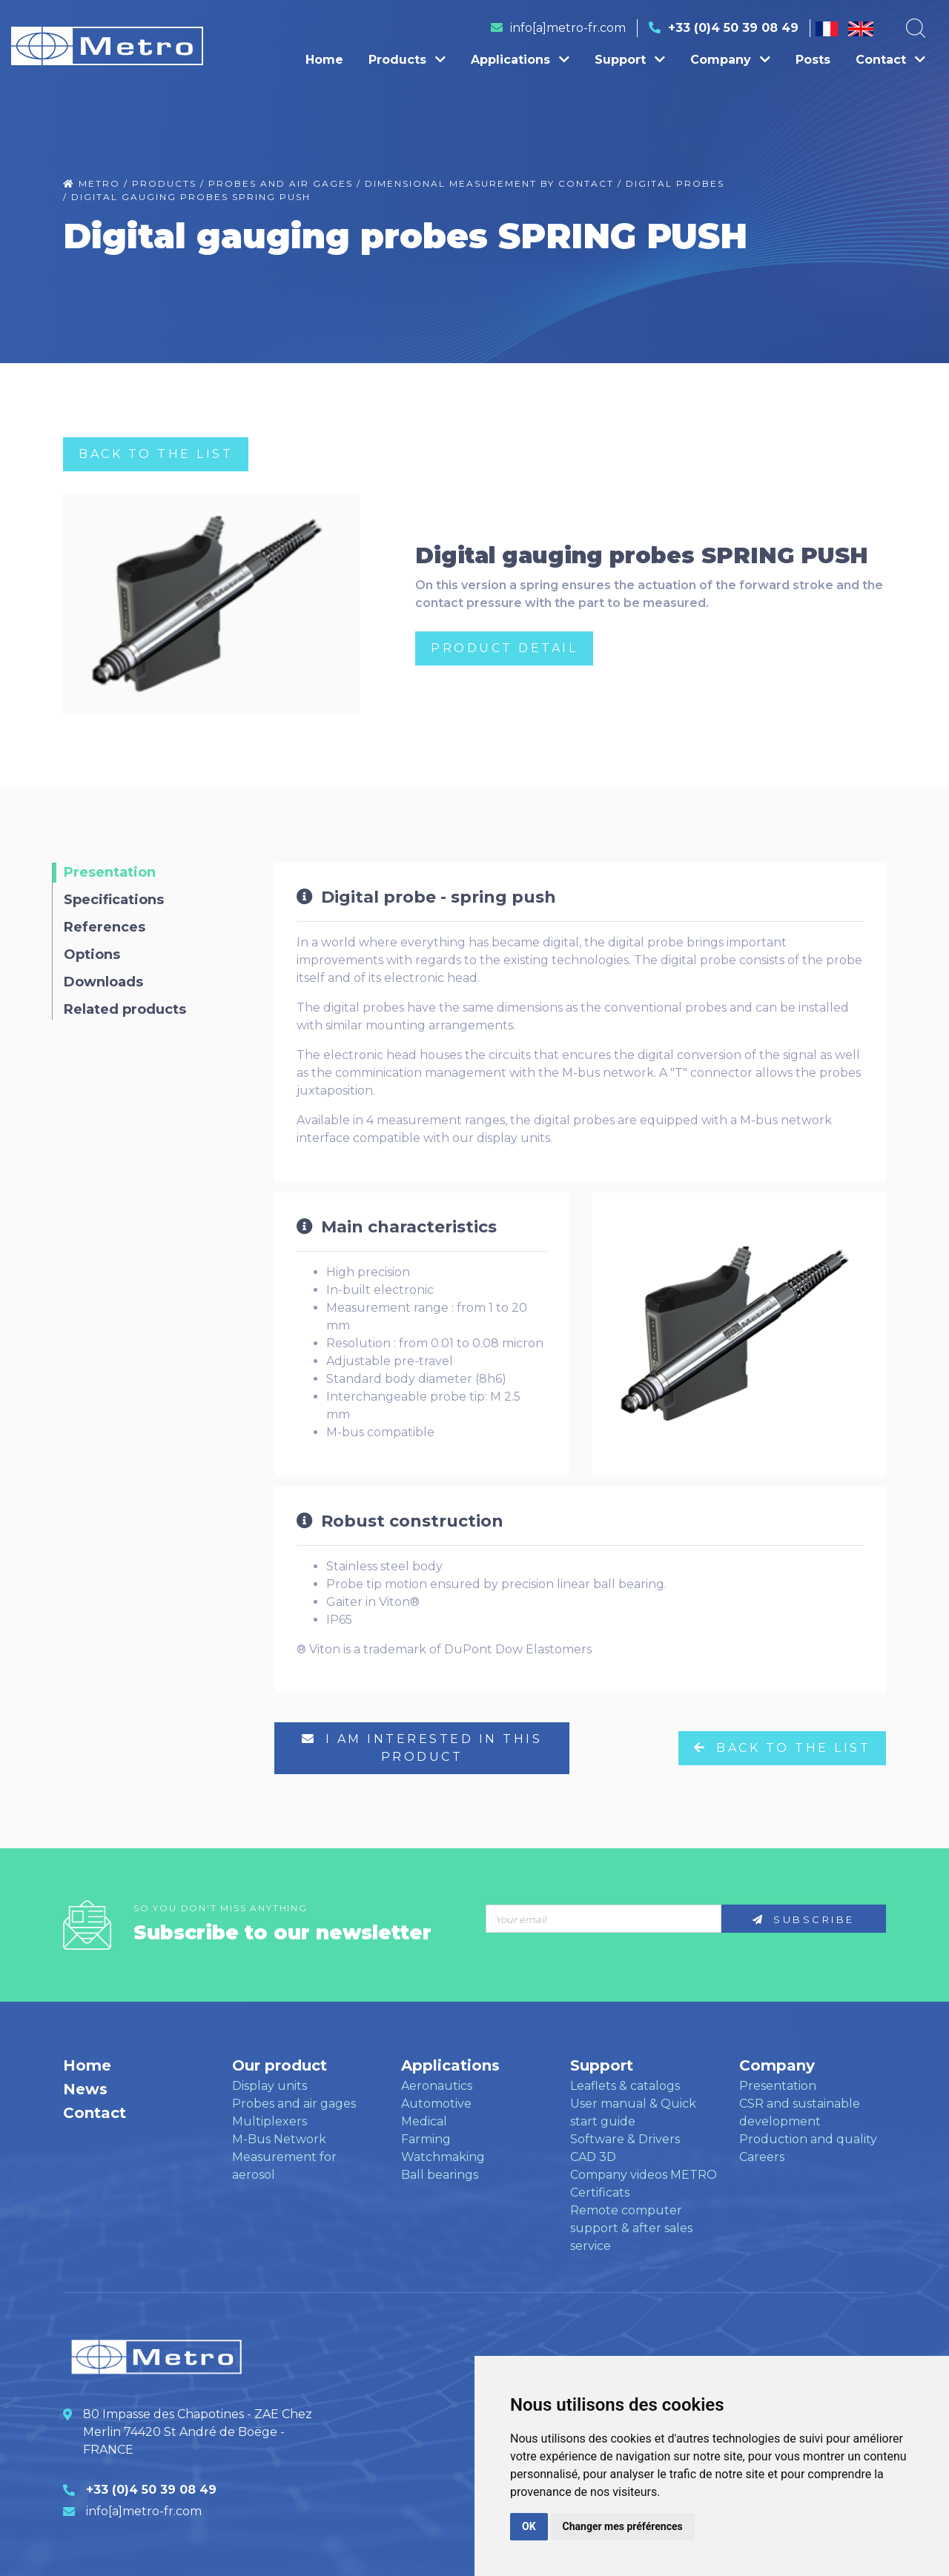  I want to click on News, so click(85, 2089).